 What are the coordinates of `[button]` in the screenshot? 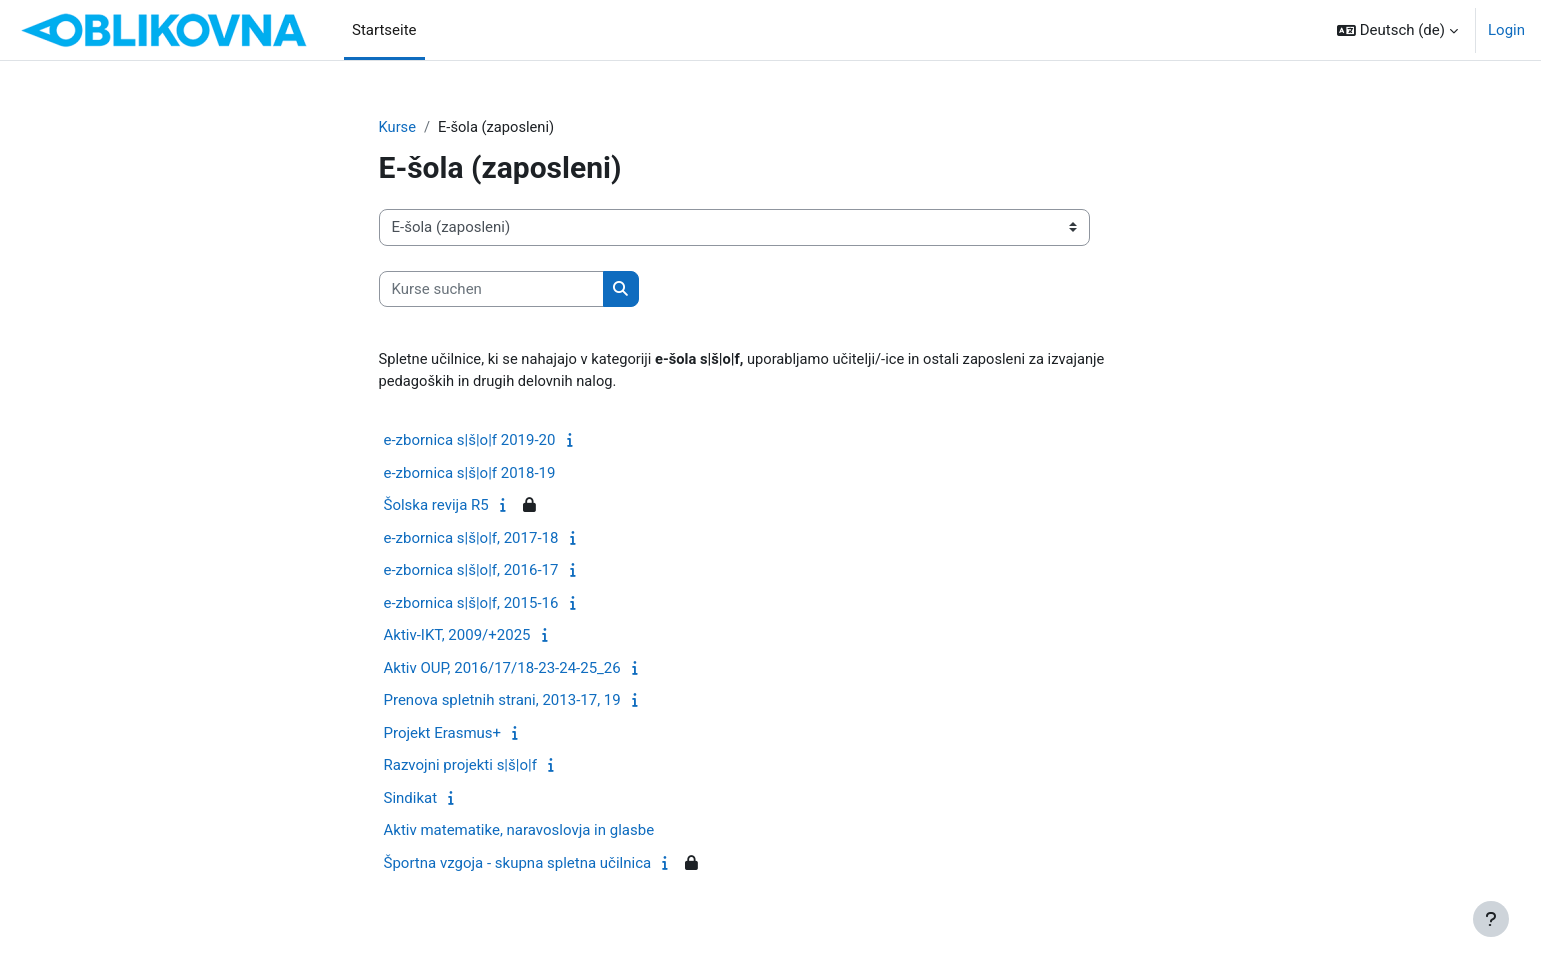 It's located at (1397, 30).